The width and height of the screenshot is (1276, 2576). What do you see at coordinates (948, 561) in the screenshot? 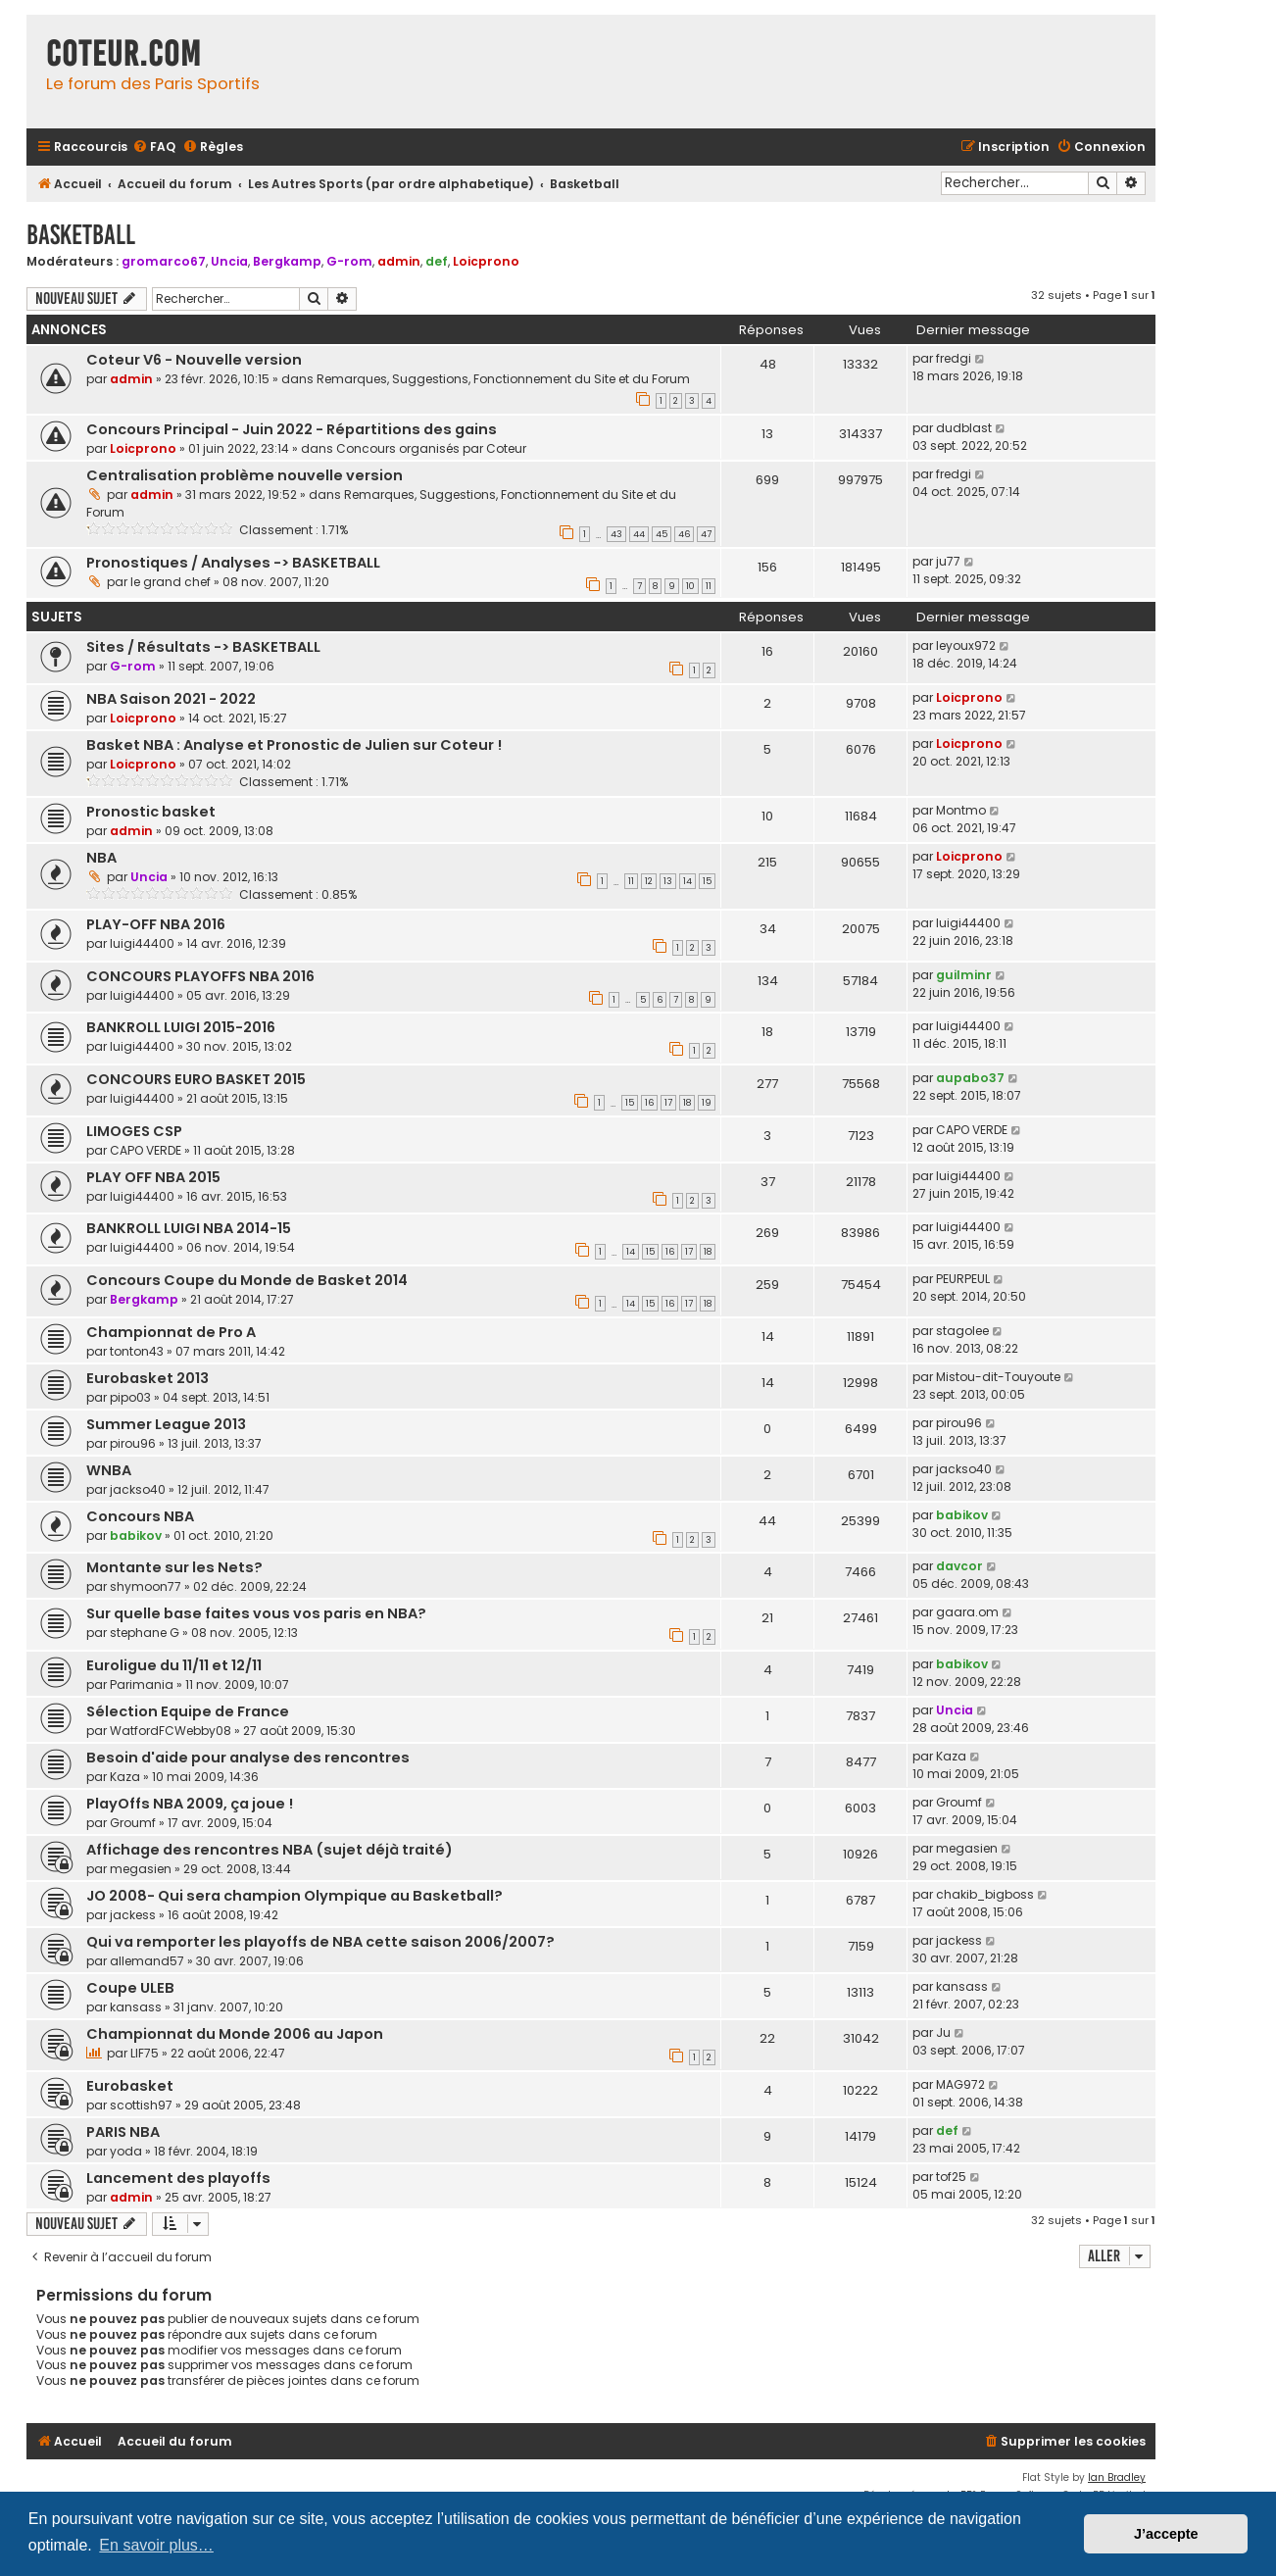
I see `ju77` at bounding box center [948, 561].